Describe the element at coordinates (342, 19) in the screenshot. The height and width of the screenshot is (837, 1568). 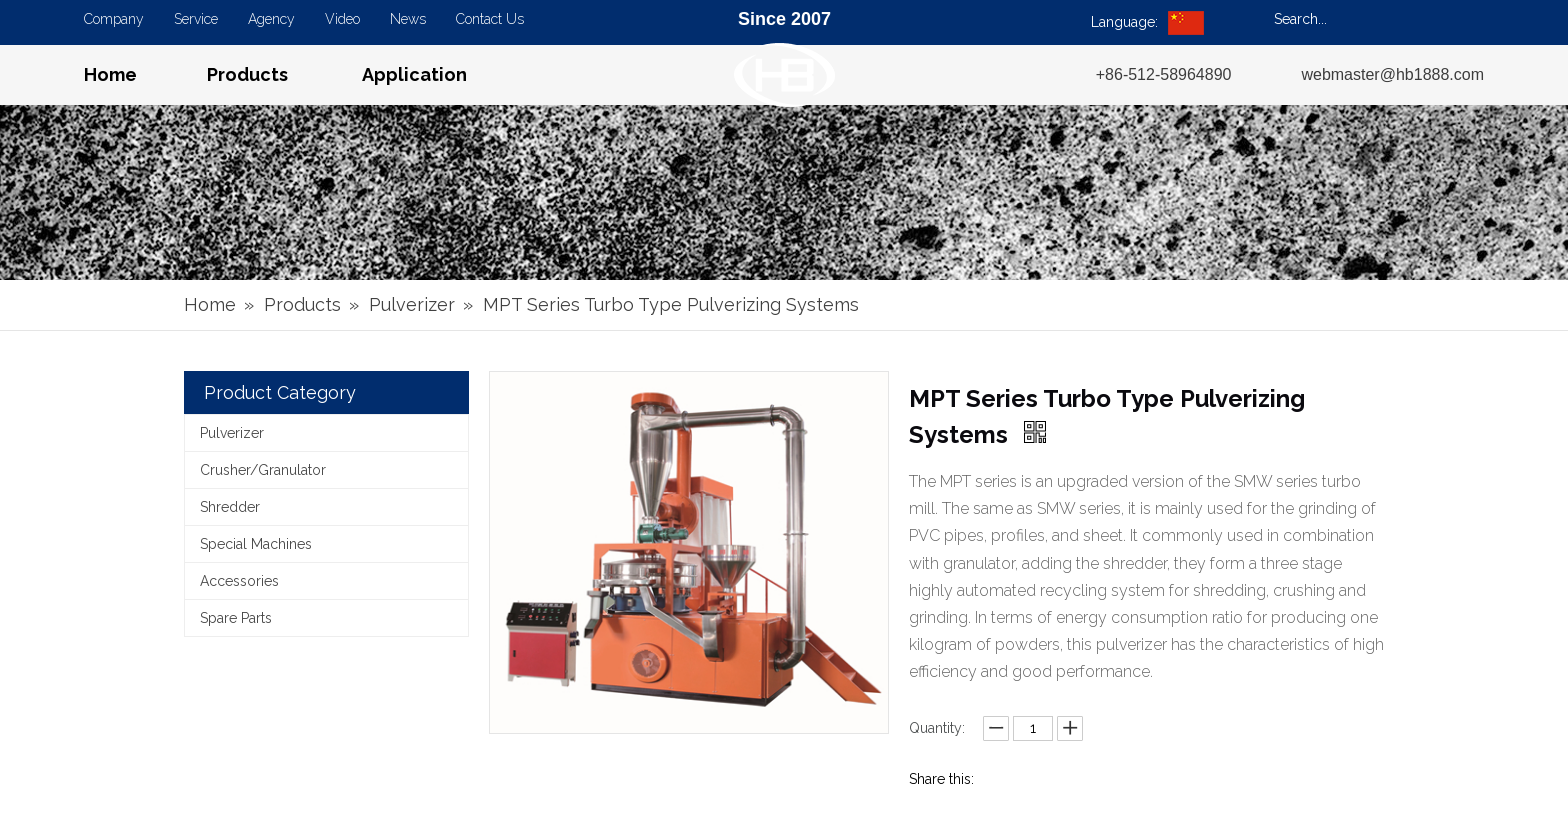
I see `Video` at that location.